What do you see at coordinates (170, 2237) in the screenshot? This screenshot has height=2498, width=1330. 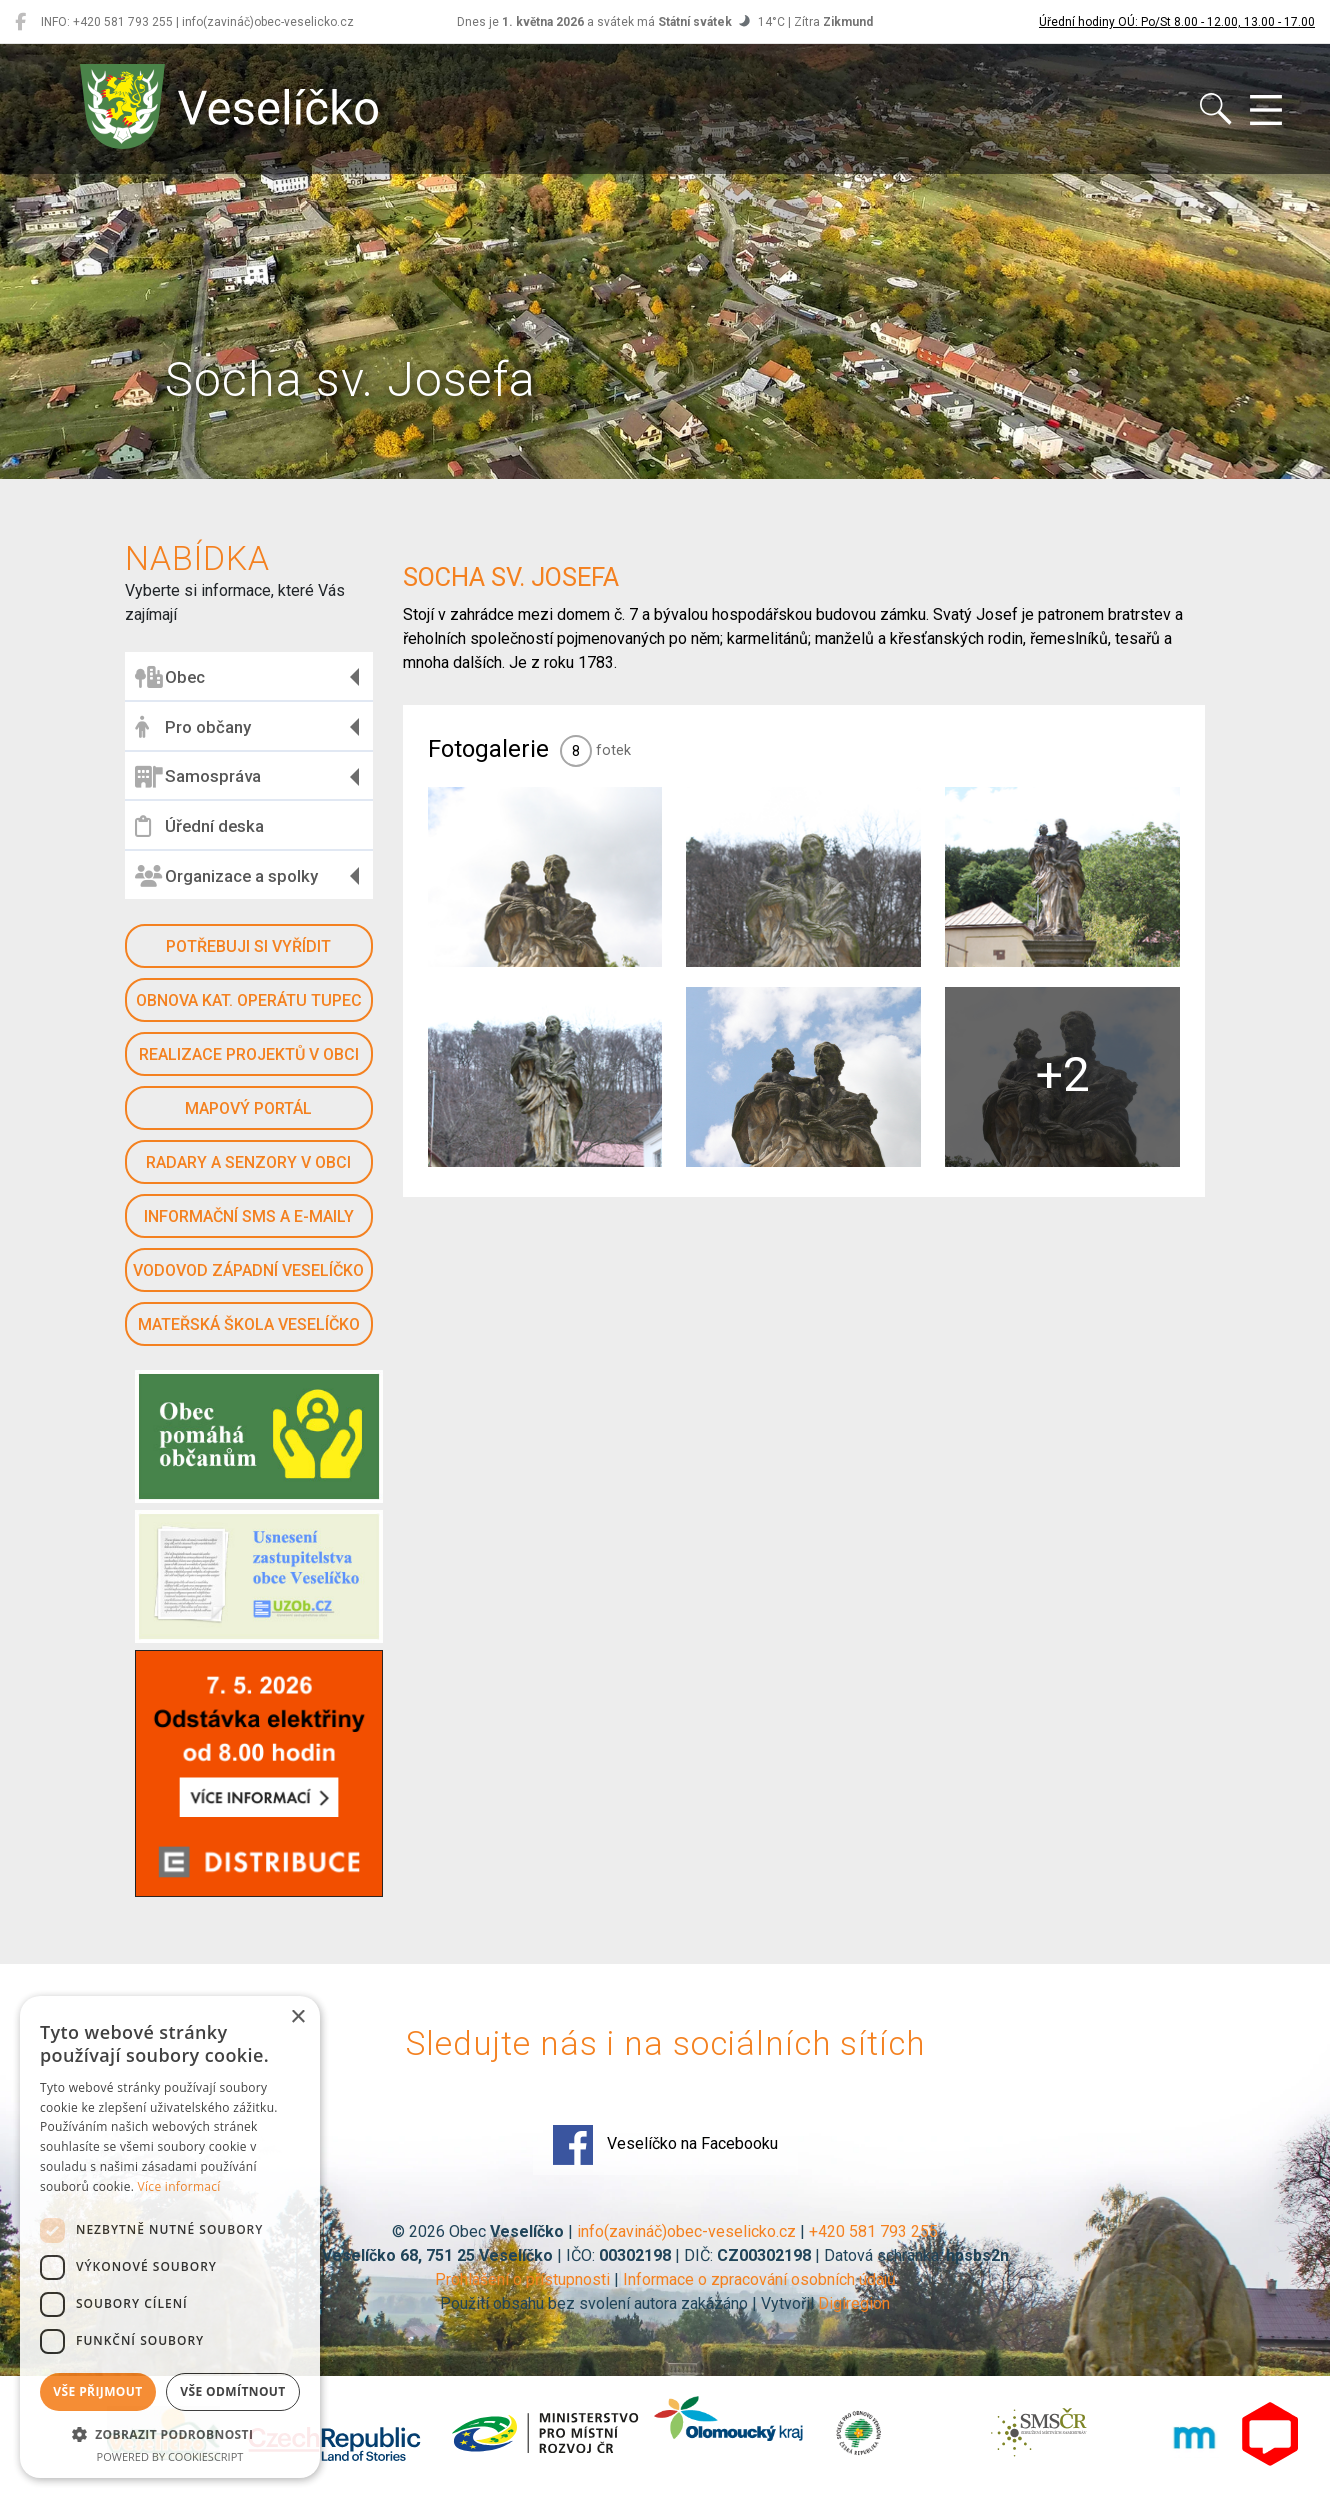 I see `[dialog]` at bounding box center [170, 2237].